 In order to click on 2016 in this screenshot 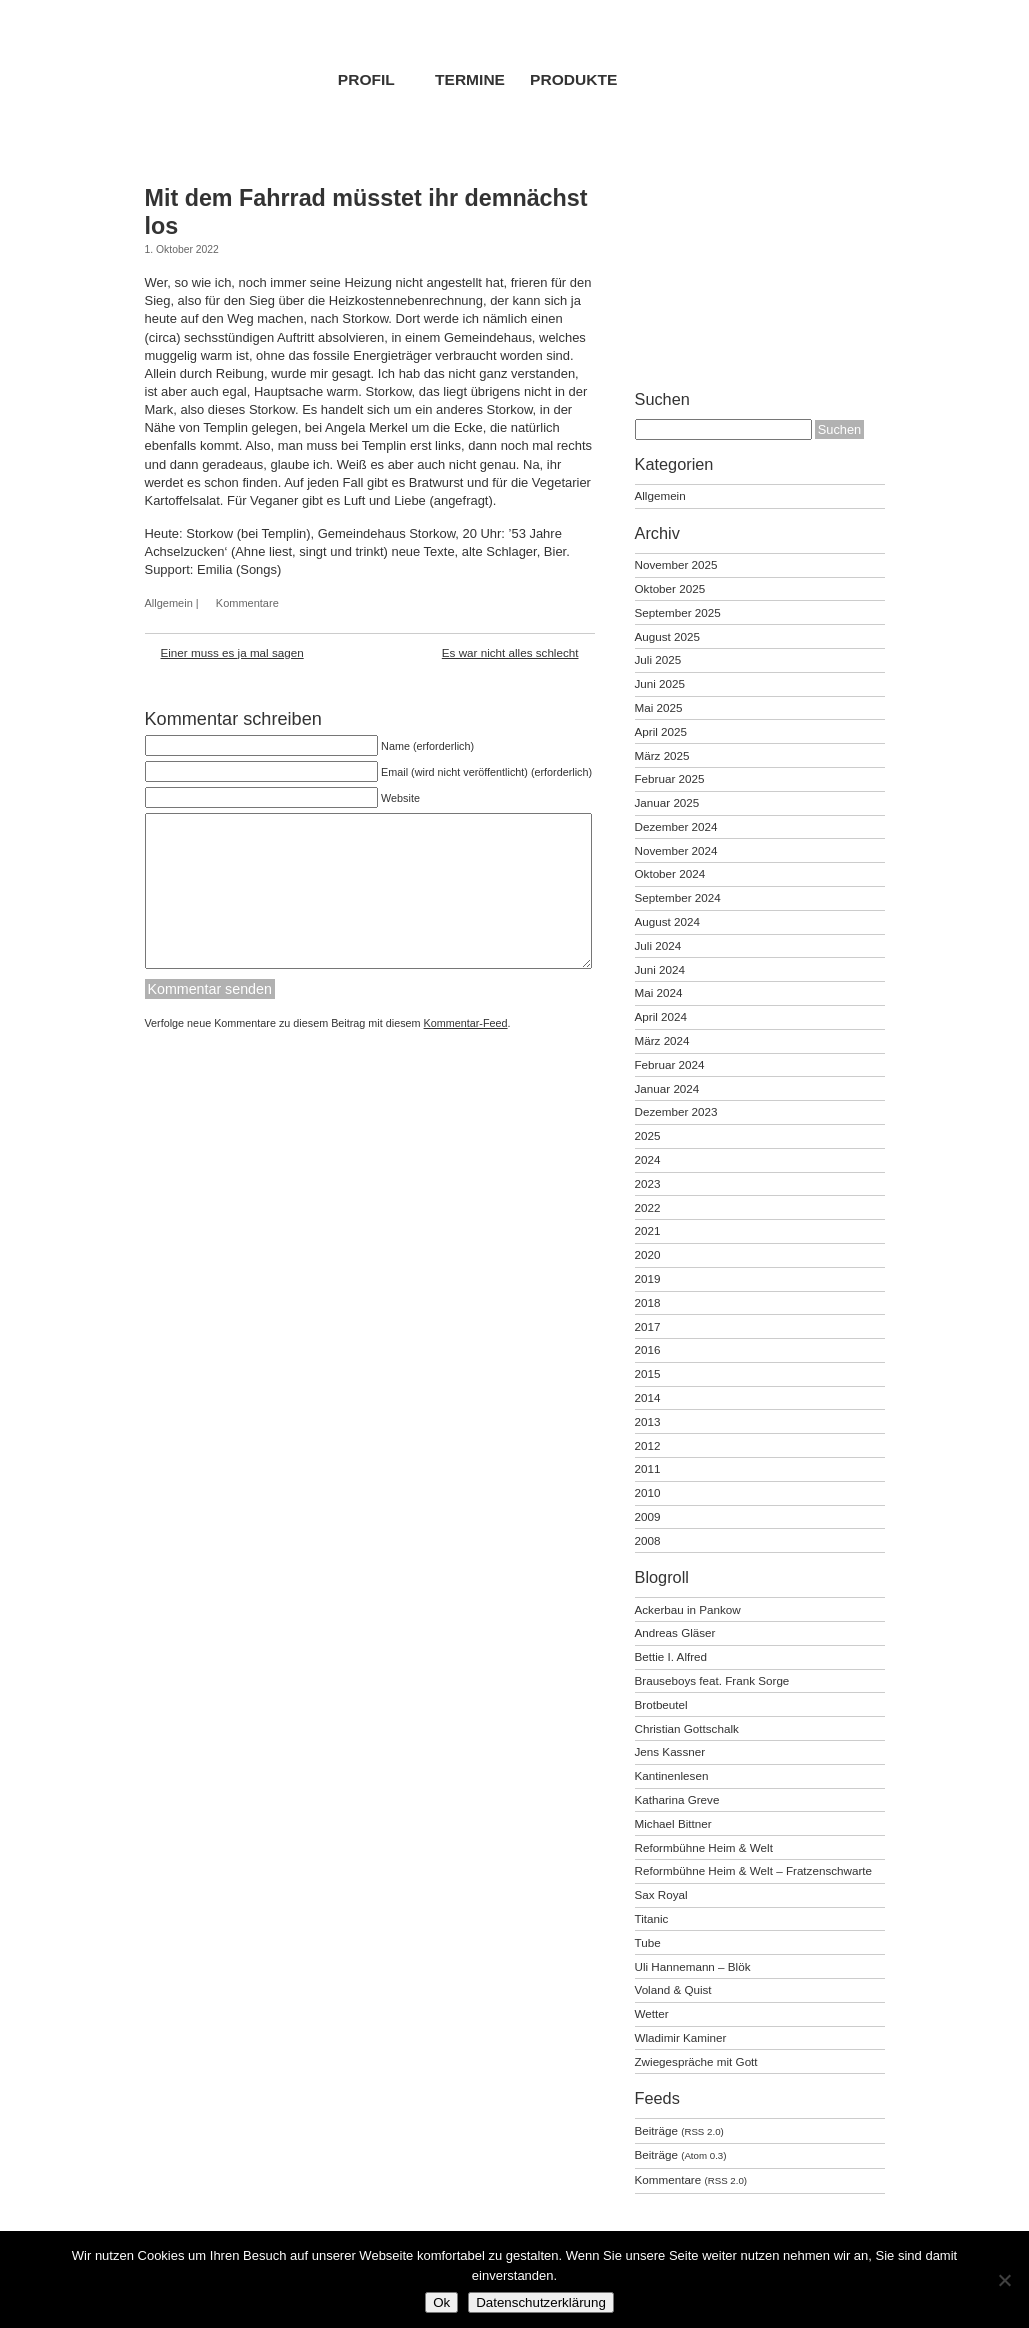, I will do `click(648, 1349)`.